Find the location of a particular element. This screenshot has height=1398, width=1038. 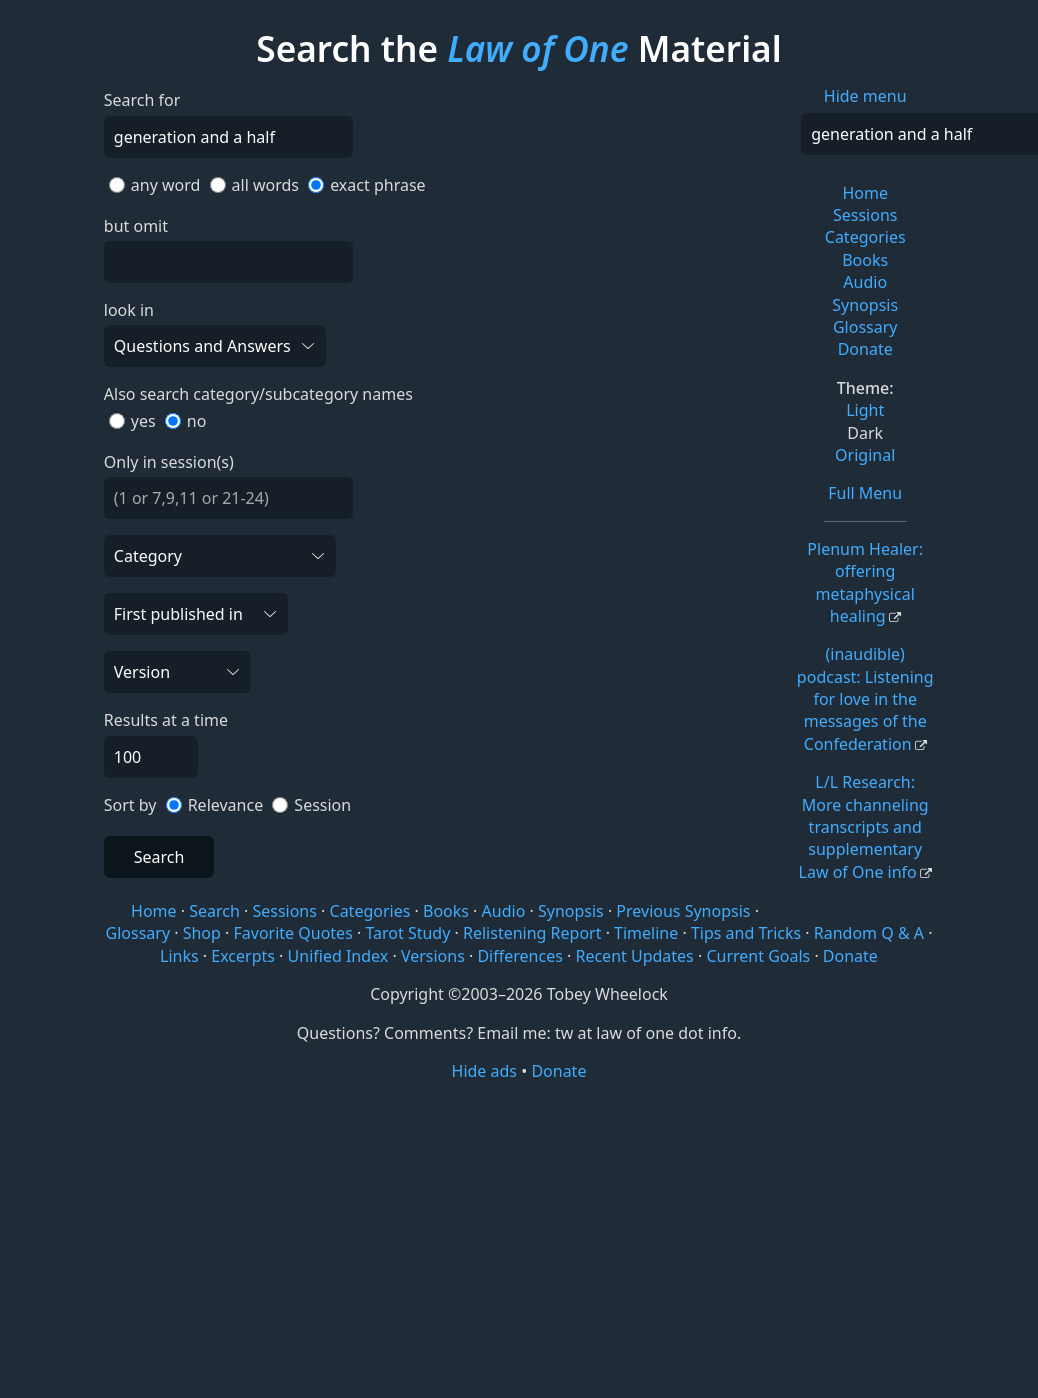

Relistening Report is located at coordinates (532, 933).